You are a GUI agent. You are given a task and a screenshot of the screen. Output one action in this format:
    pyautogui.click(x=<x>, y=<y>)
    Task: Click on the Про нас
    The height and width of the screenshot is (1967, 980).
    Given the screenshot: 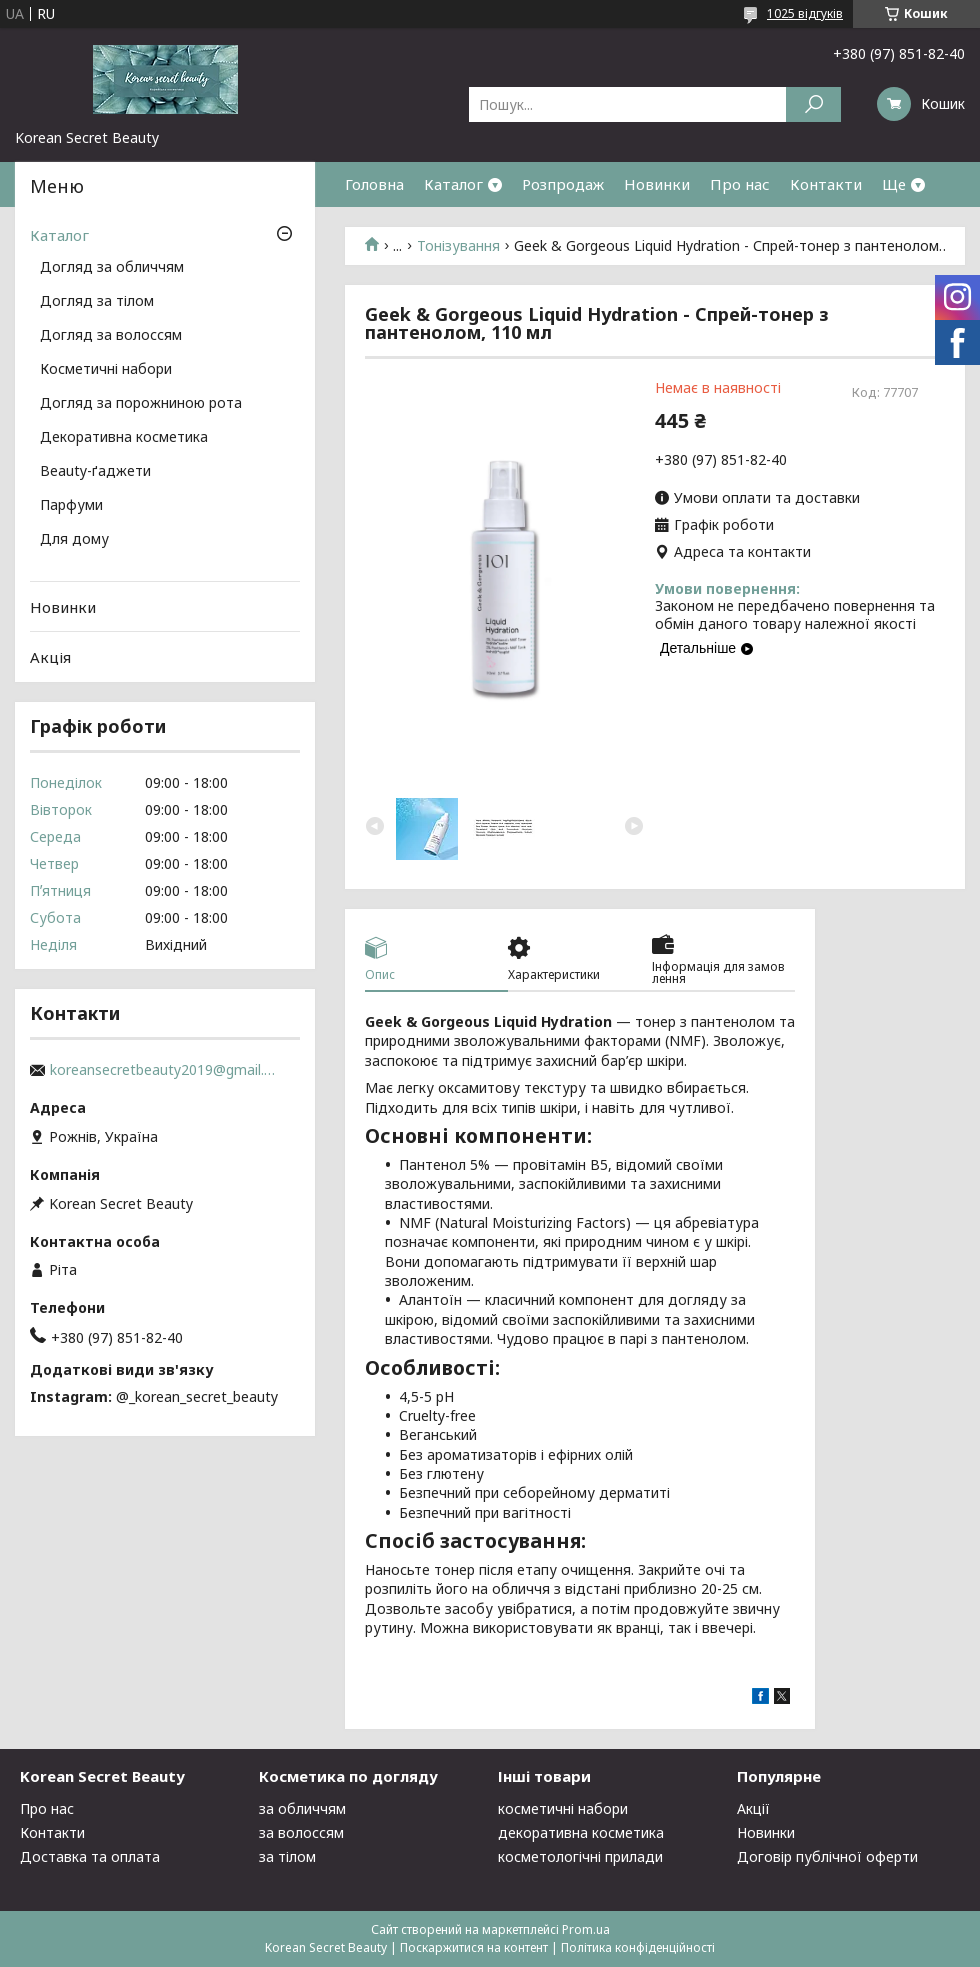 What is the action you would take?
    pyautogui.click(x=740, y=184)
    